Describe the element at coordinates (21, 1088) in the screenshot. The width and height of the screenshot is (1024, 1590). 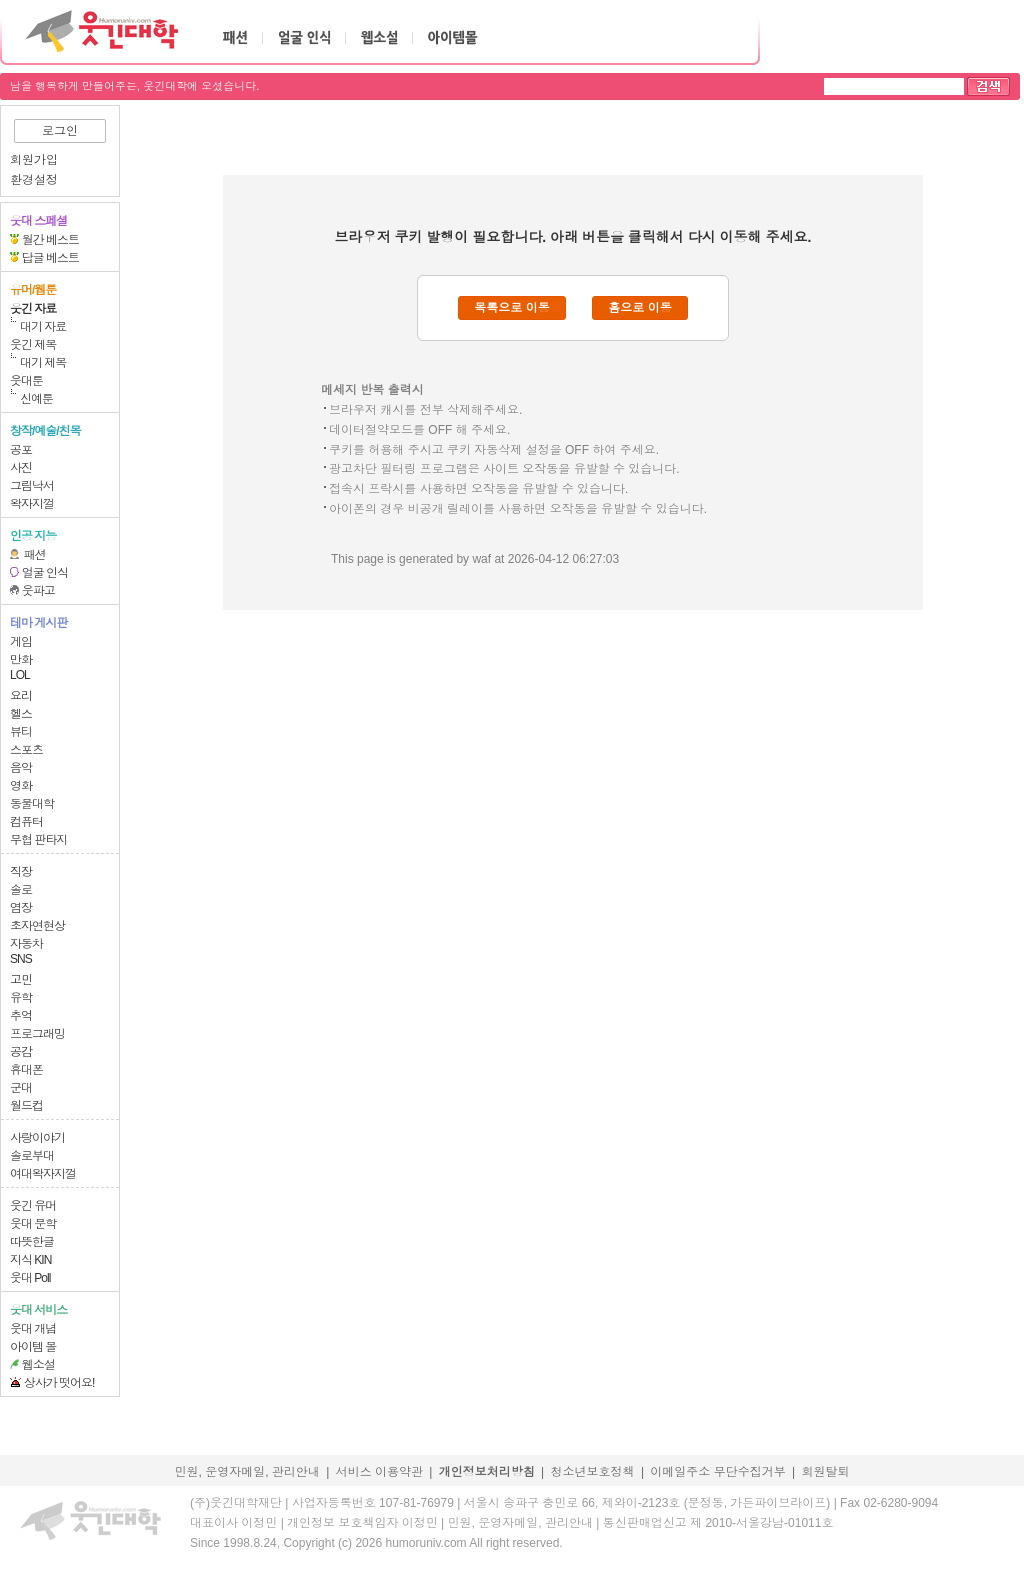
I see `군대` at that location.